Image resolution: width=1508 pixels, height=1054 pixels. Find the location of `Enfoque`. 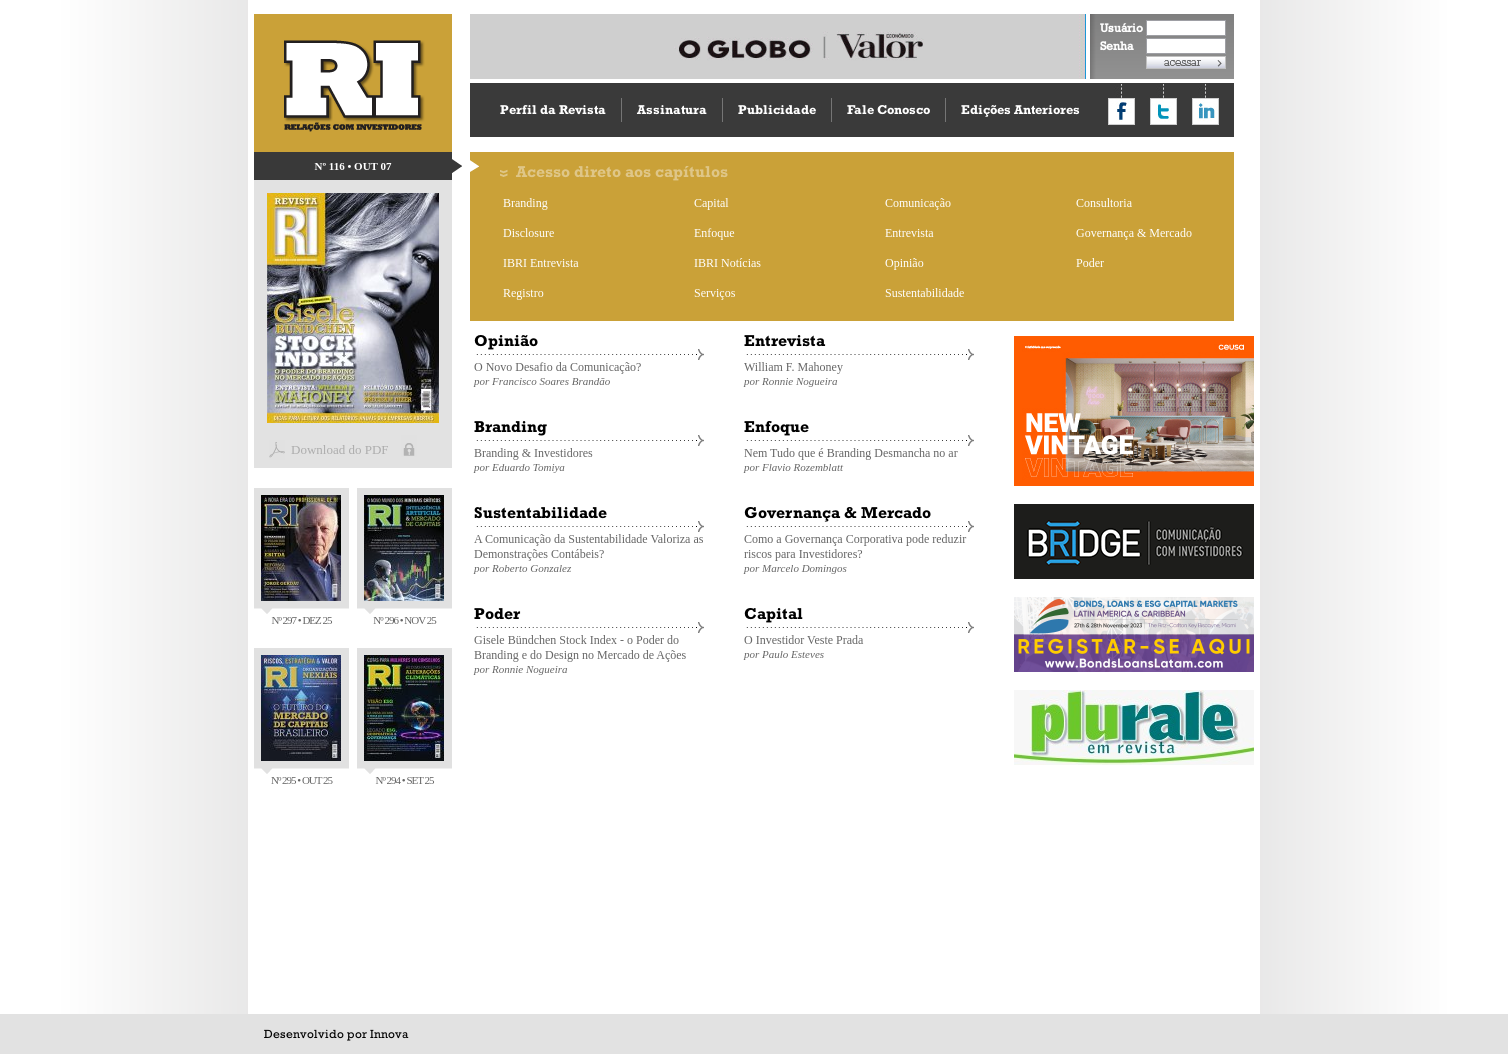

Enfoque is located at coordinates (714, 233).